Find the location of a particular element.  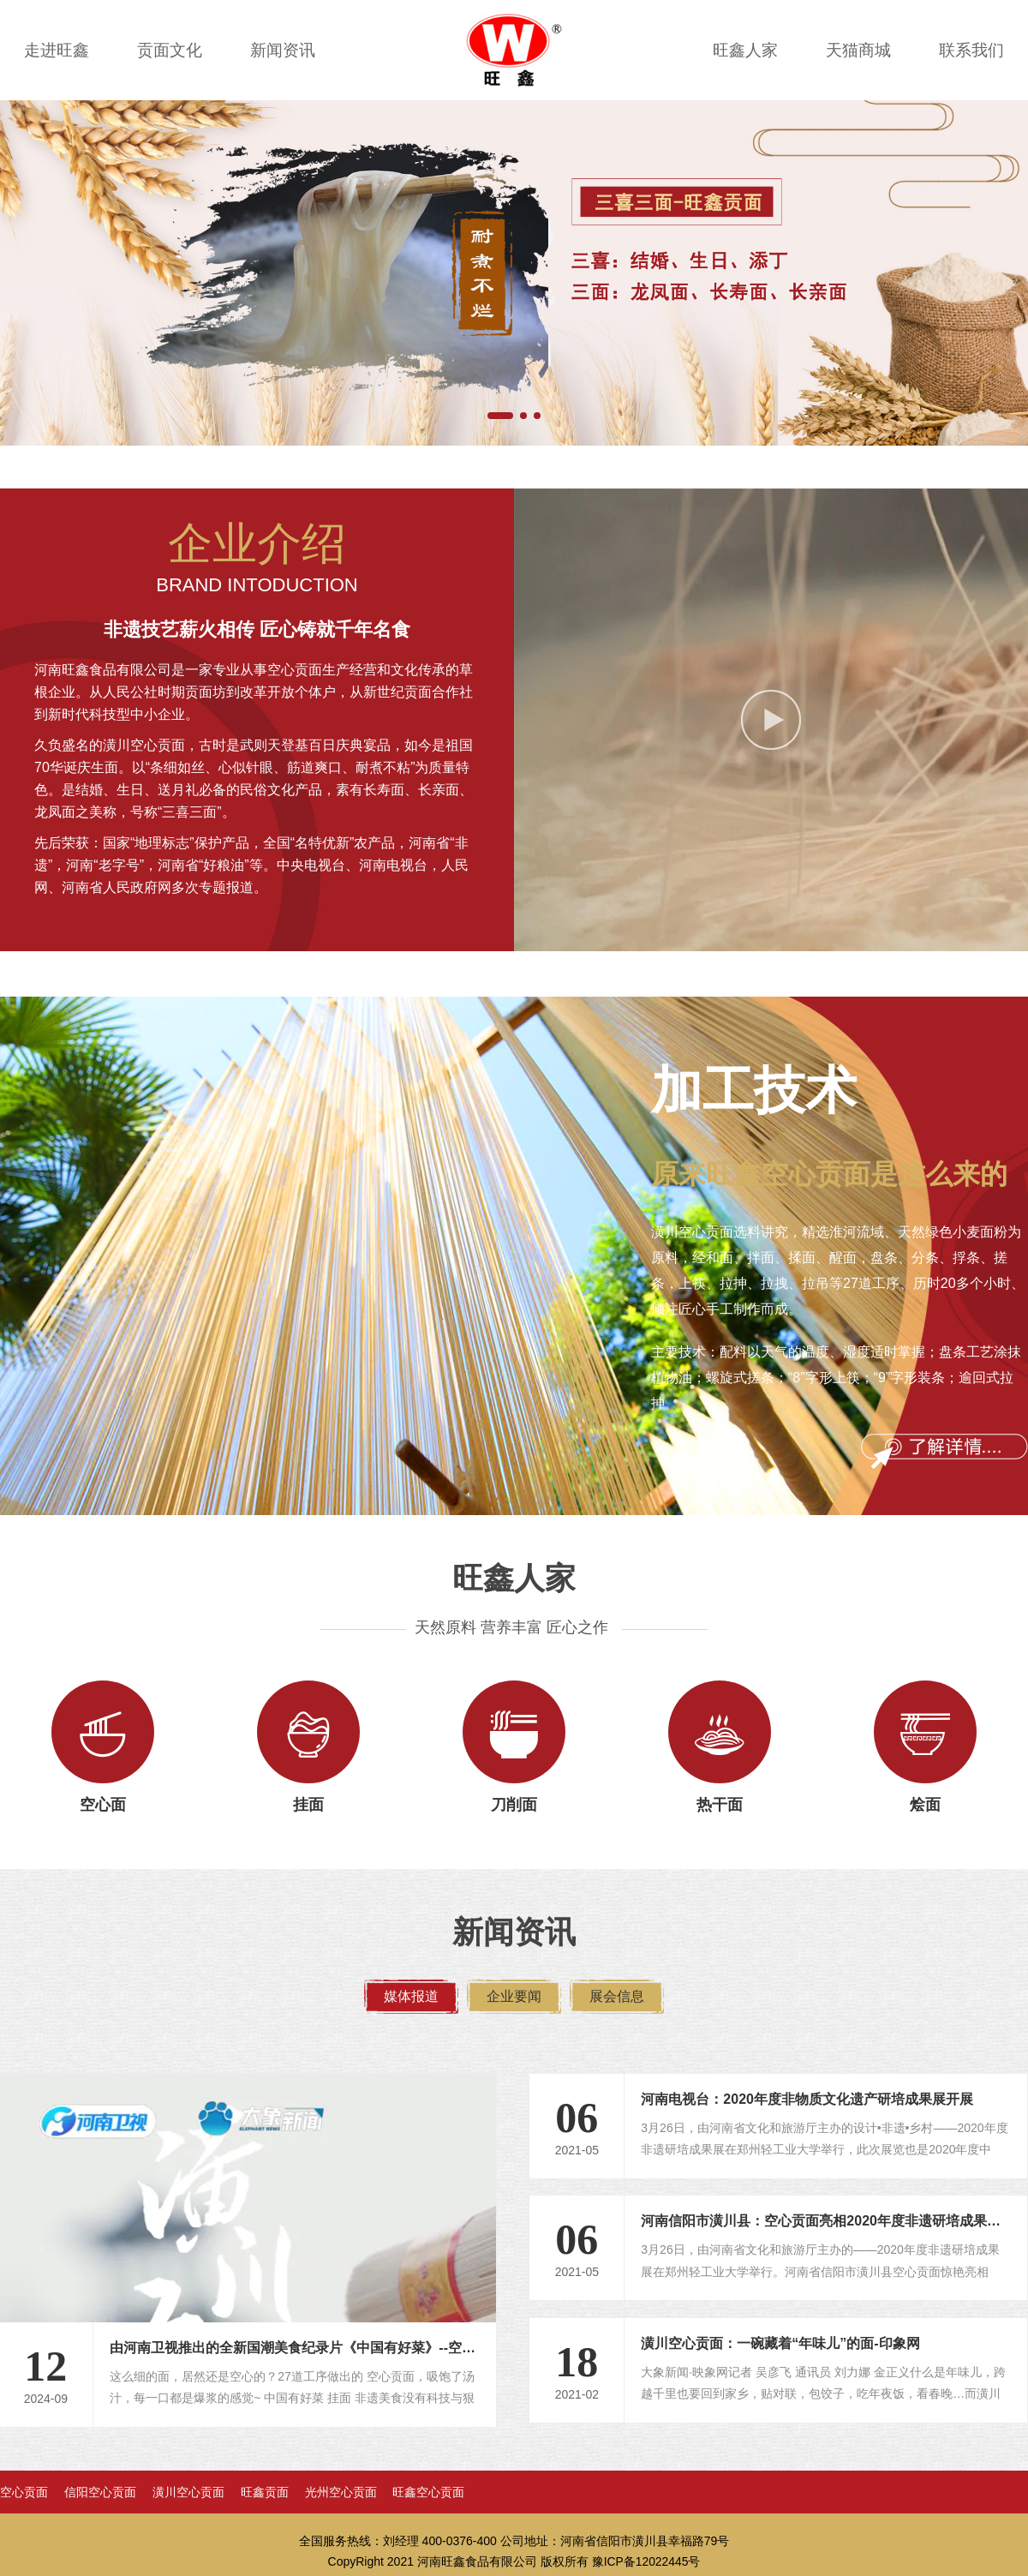

信阳空心贡面 is located at coordinates (100, 2493).